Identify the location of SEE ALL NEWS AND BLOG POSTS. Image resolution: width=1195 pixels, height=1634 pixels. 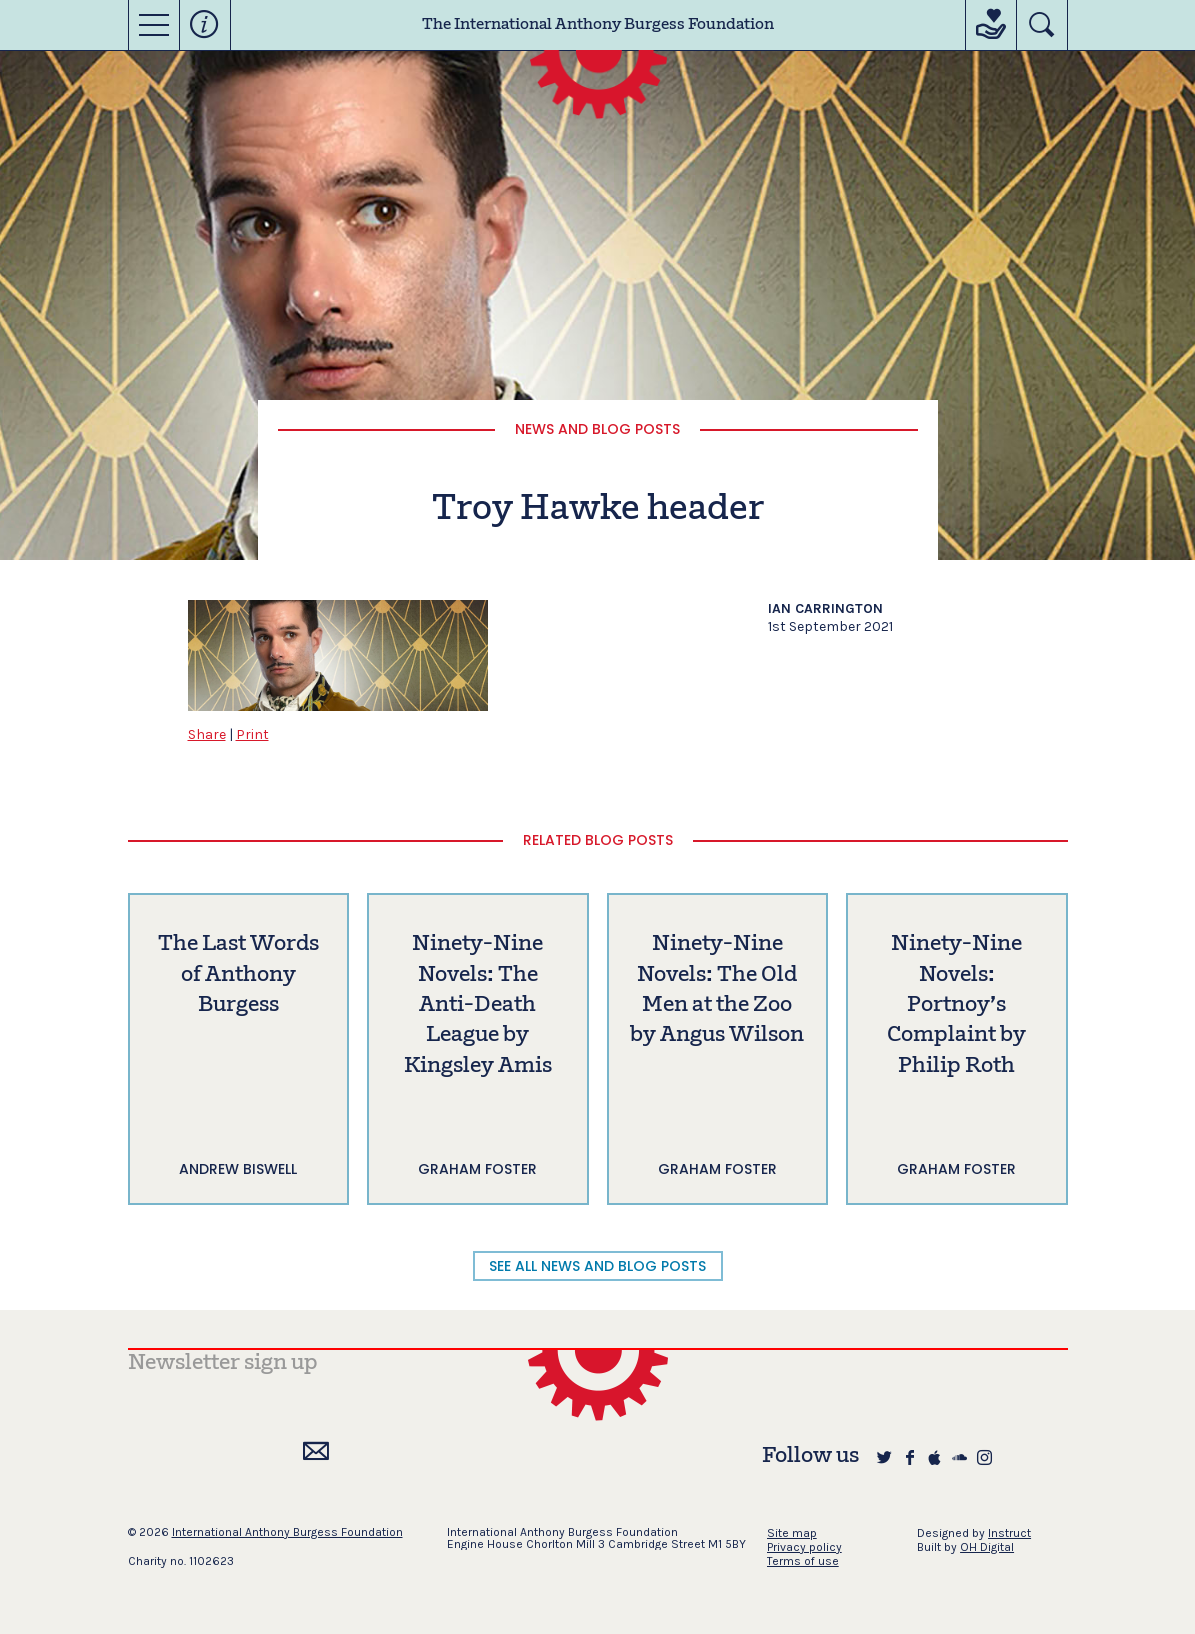
(597, 1266).